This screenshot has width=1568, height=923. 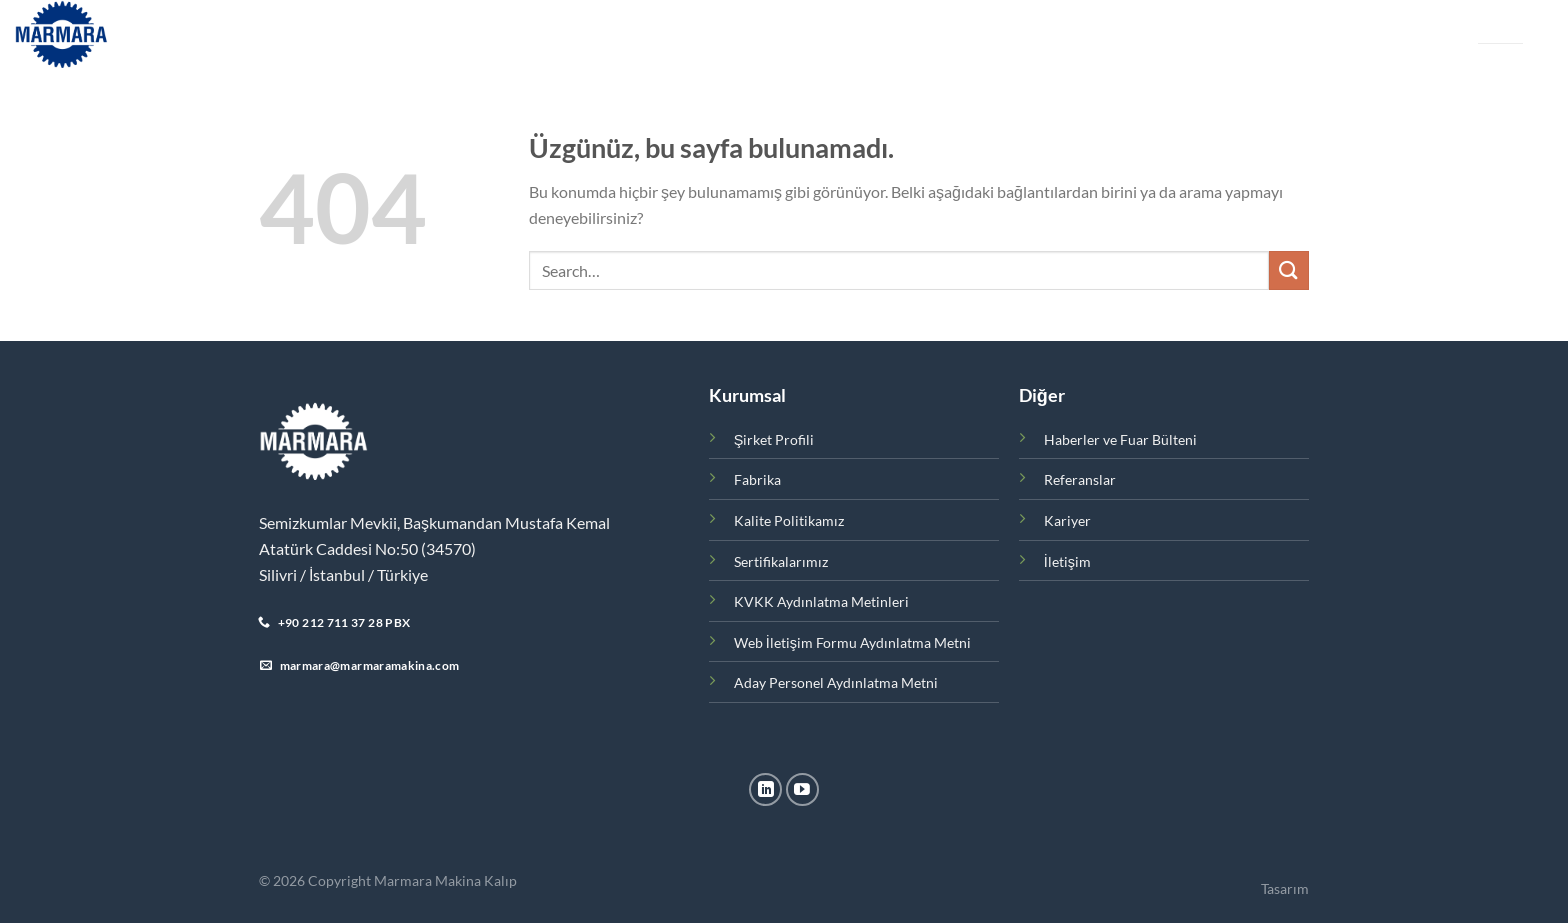 What do you see at coordinates (1289, 270) in the screenshot?
I see `[Gönder]` at bounding box center [1289, 270].